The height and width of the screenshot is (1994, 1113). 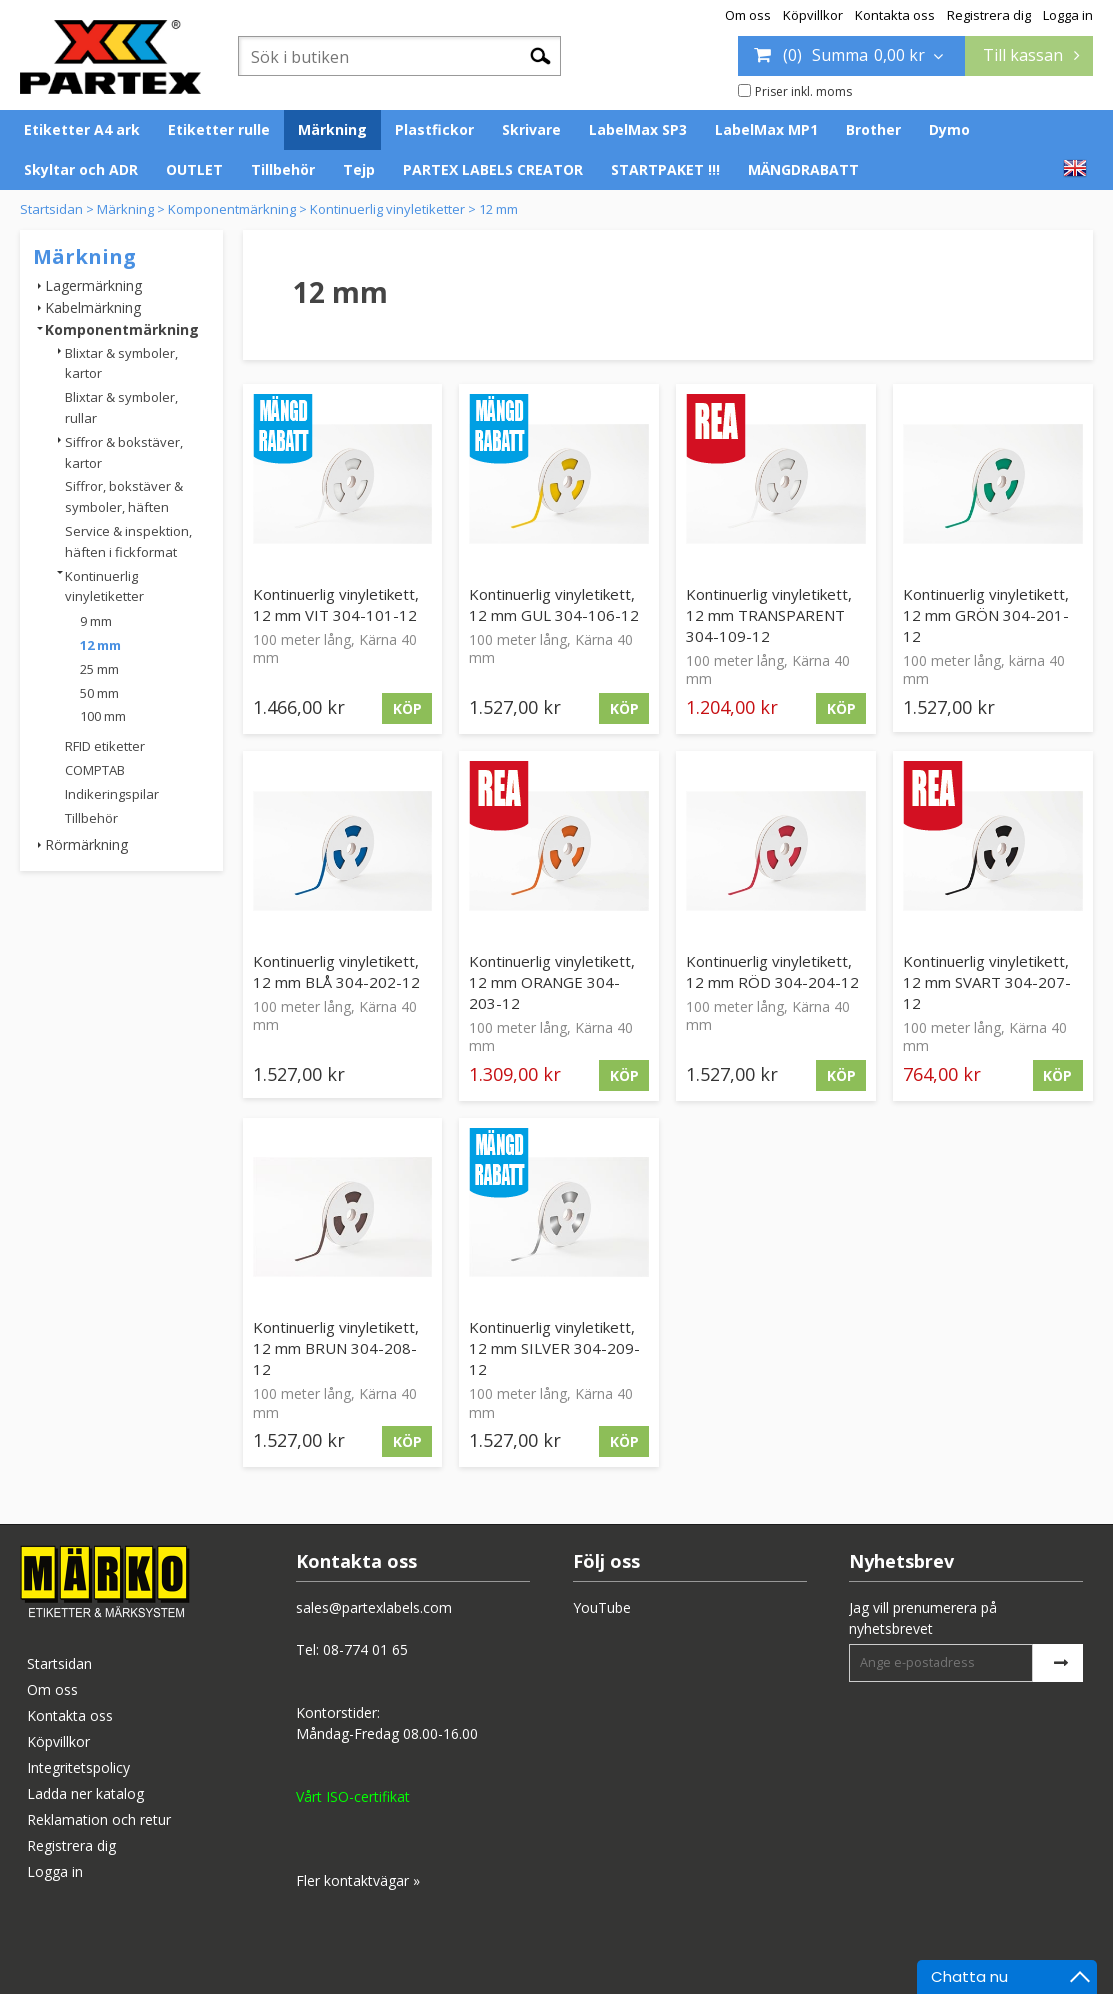 I want to click on Köpvillkor, so click(x=813, y=15).